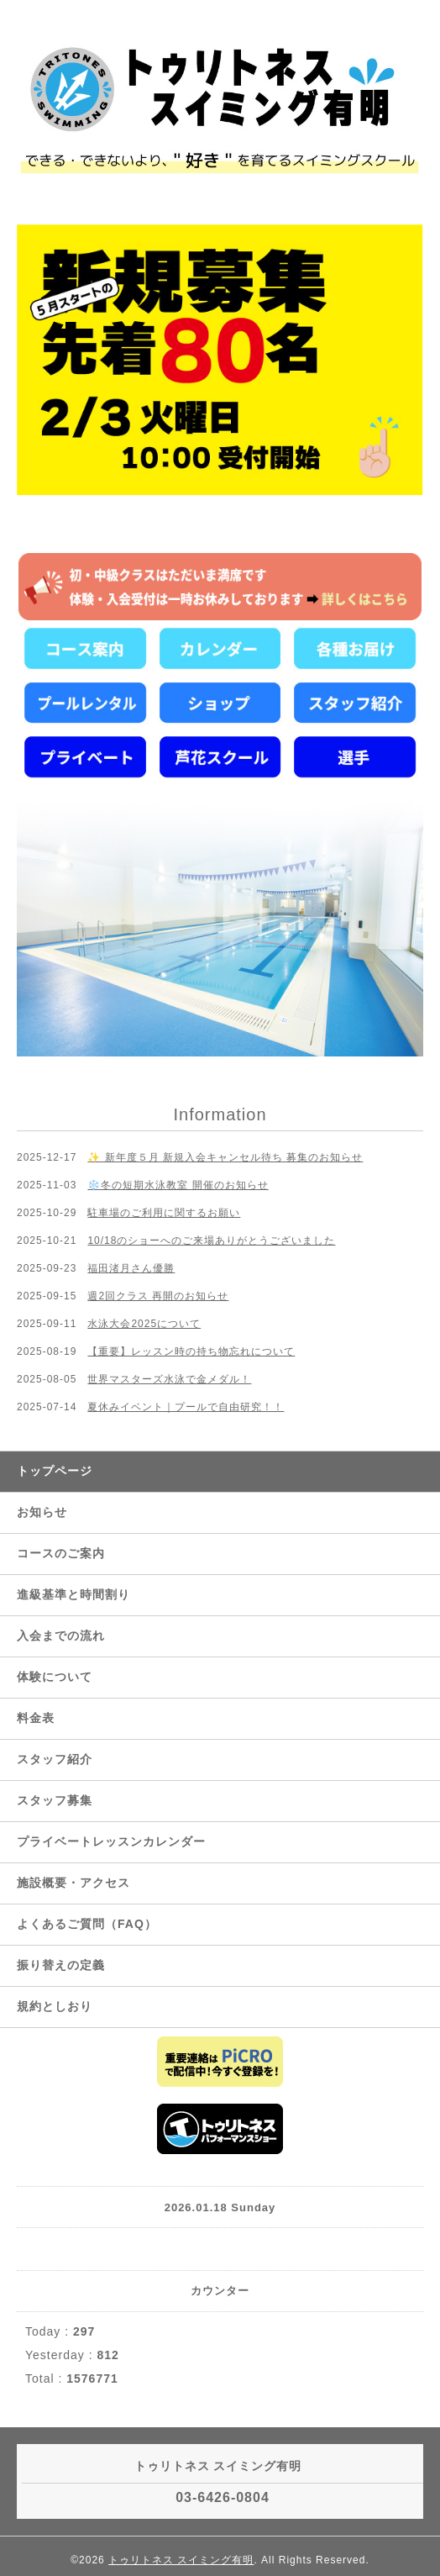 This screenshot has height=2576, width=440. I want to click on 世界マスターズ水泳で金メダル！, so click(169, 1379).